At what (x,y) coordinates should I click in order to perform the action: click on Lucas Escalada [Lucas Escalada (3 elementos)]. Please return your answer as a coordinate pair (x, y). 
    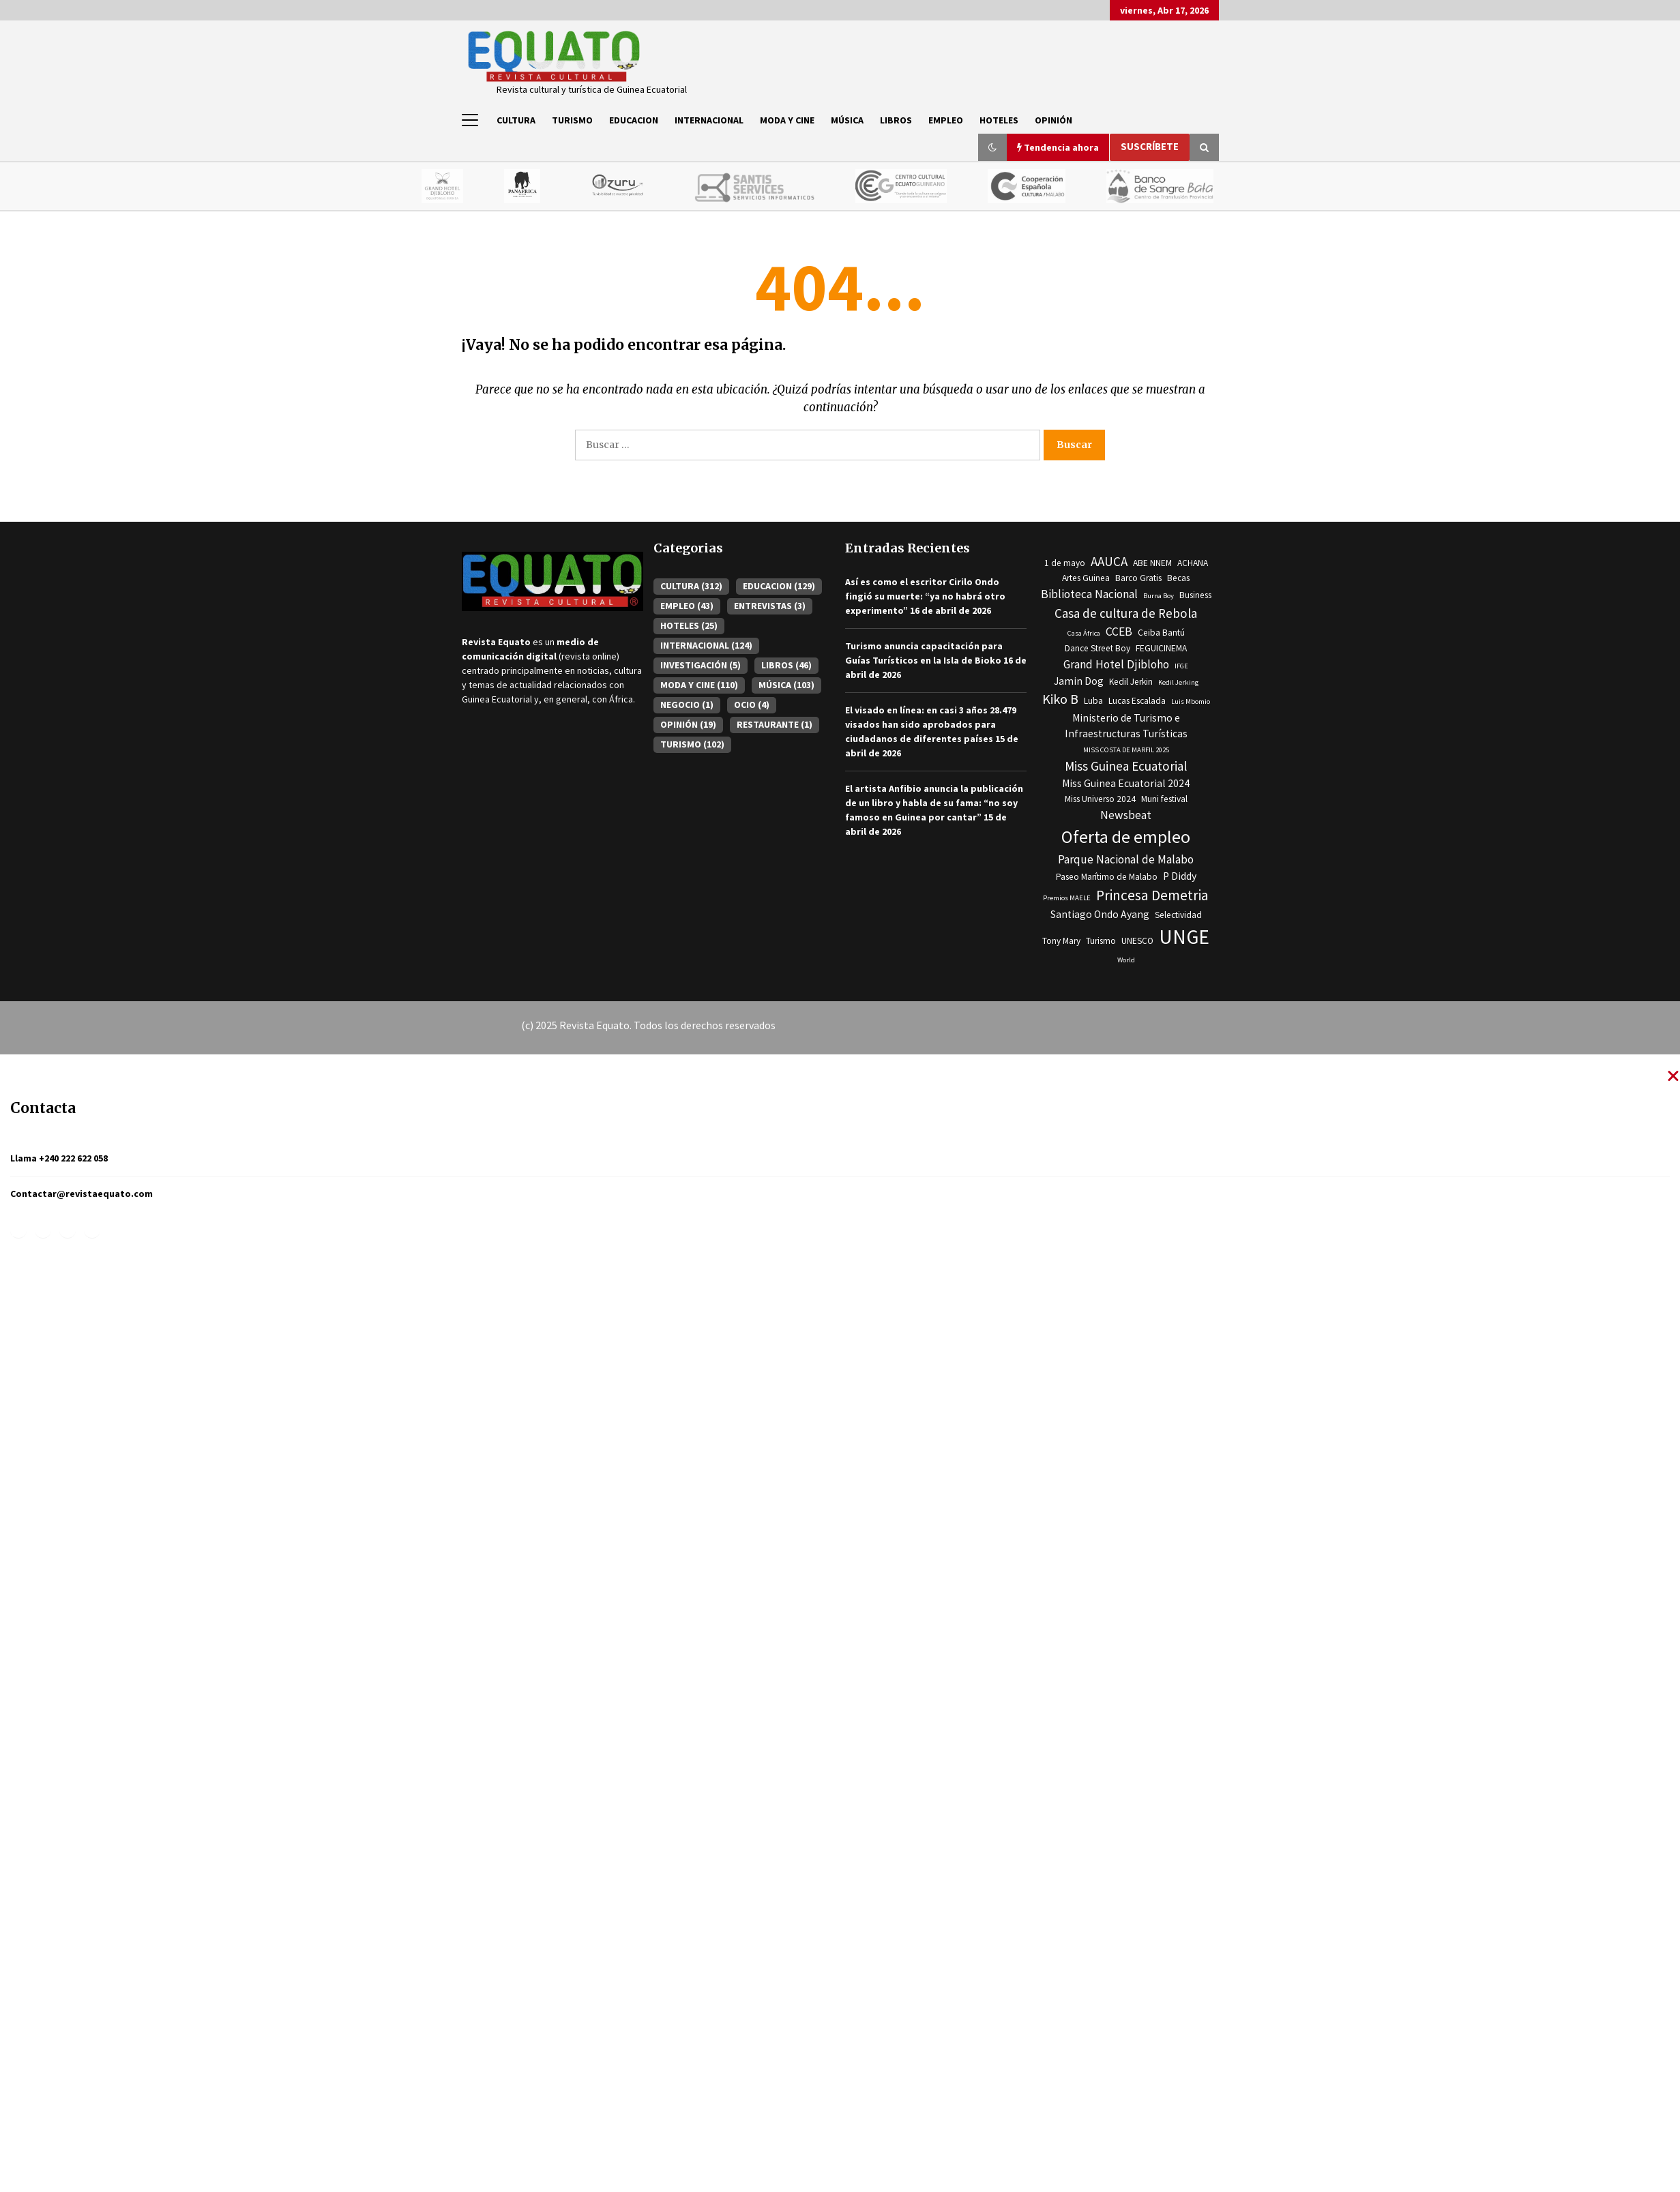
    Looking at the image, I should click on (1137, 701).